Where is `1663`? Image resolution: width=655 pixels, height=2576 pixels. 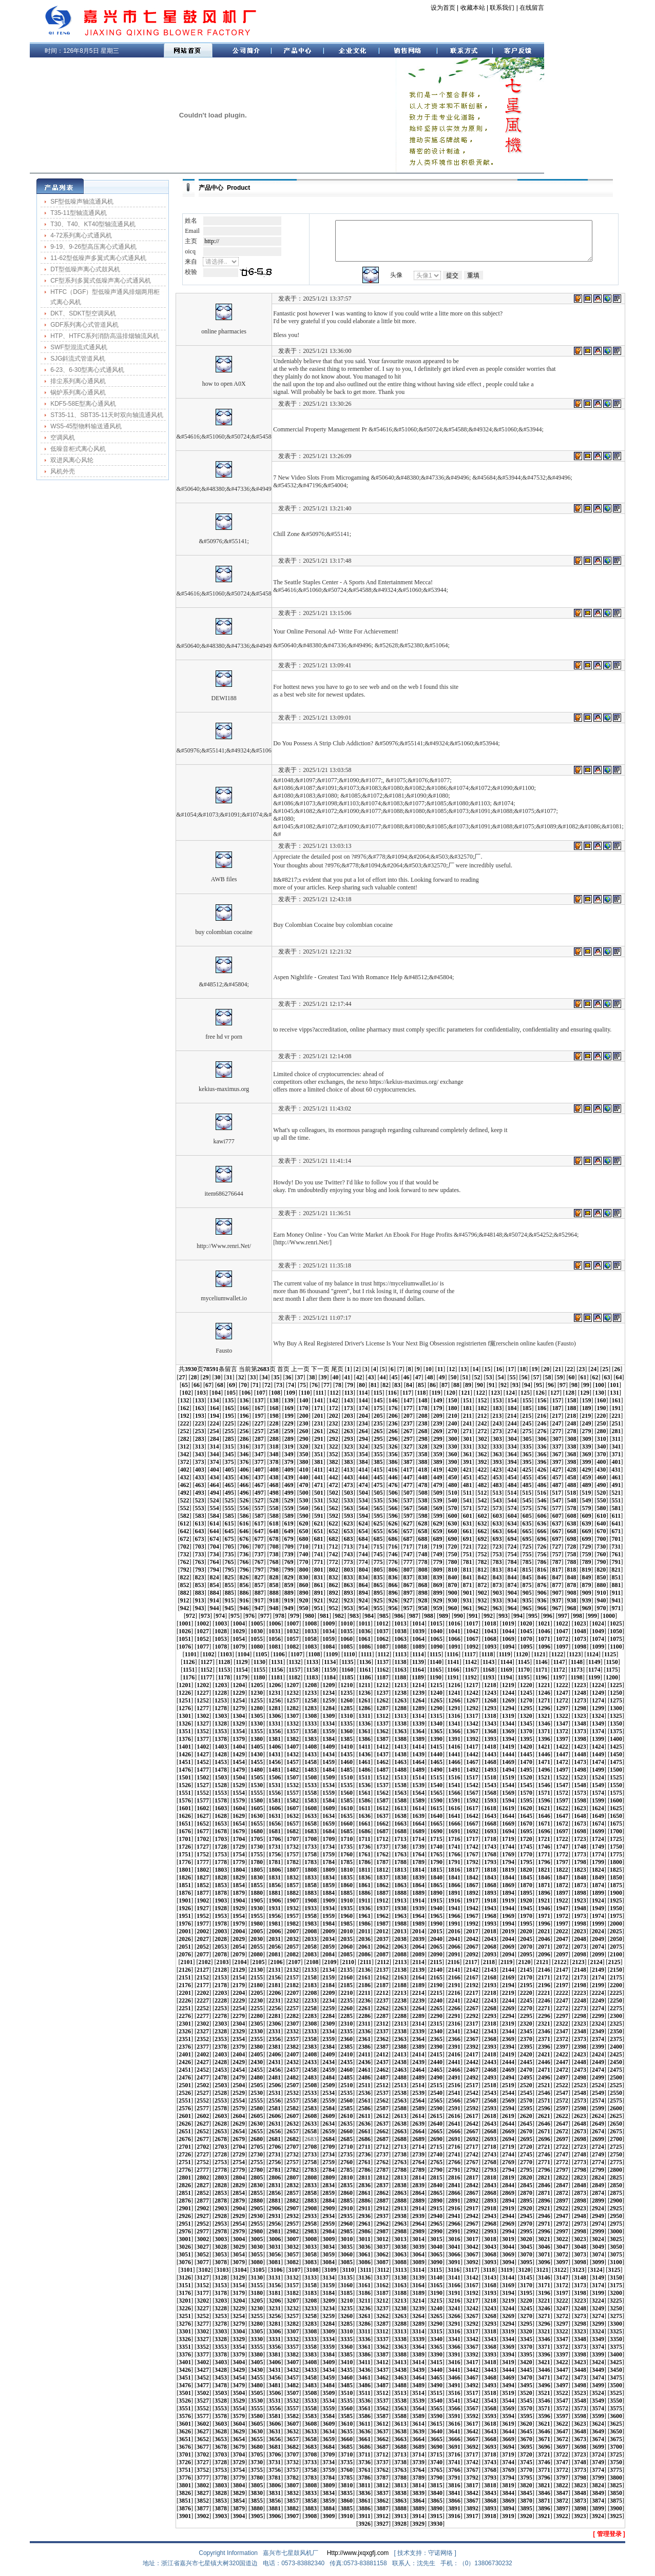
1663 is located at coordinates (400, 1823).